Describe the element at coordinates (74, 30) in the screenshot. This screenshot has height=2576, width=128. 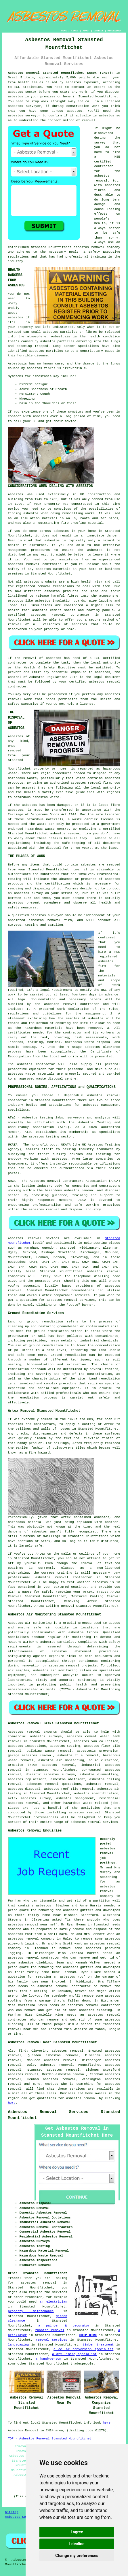
I see `LINKS` at that location.